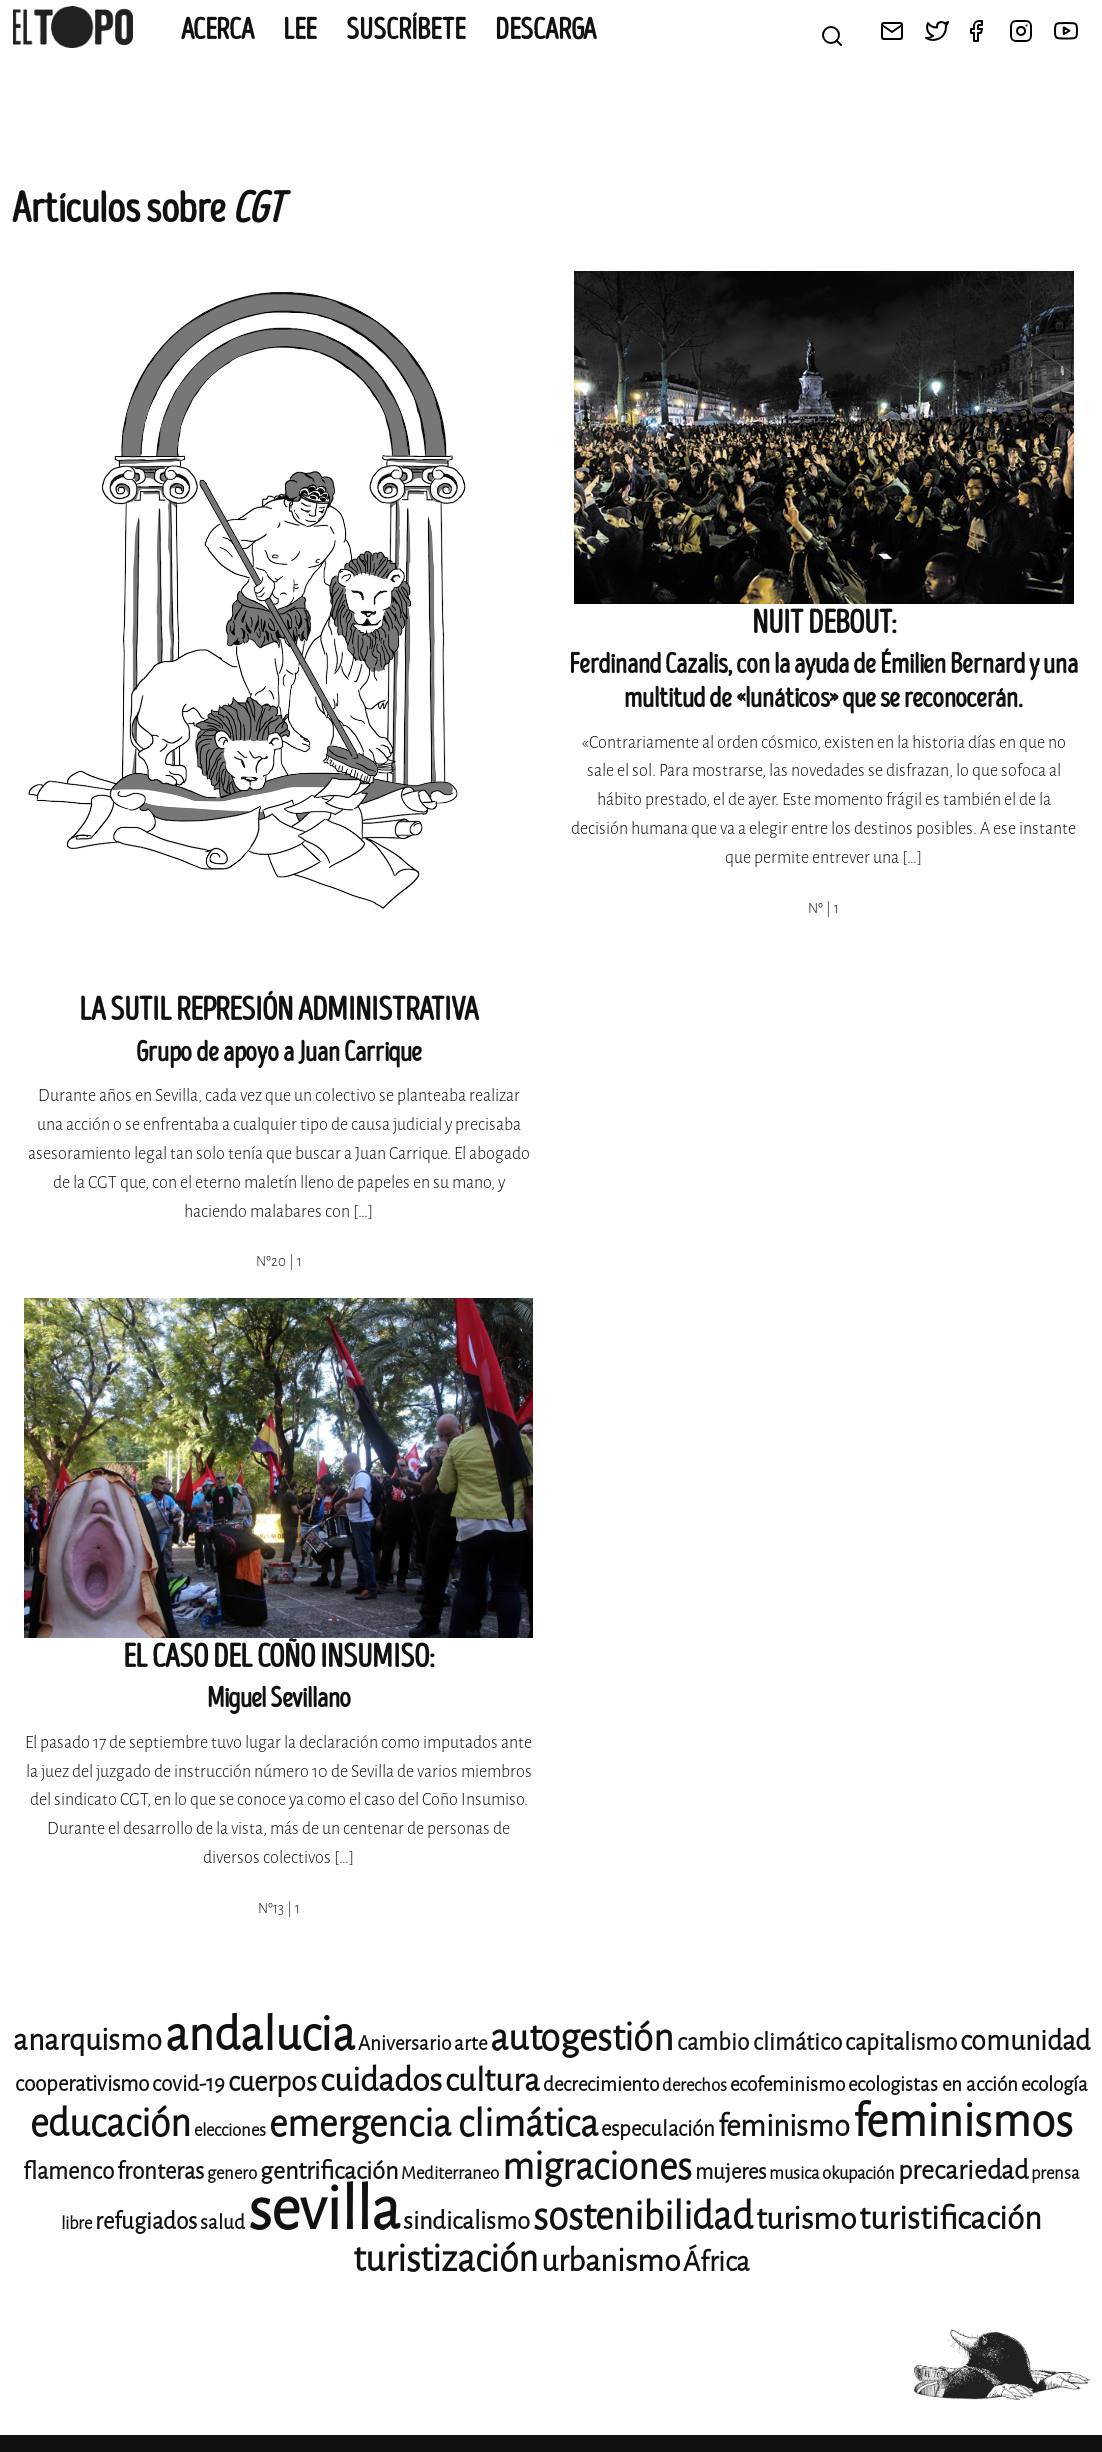 This screenshot has height=2452, width=1102. I want to click on autogestión [autogestión (24 elementos)], so click(582, 2038).